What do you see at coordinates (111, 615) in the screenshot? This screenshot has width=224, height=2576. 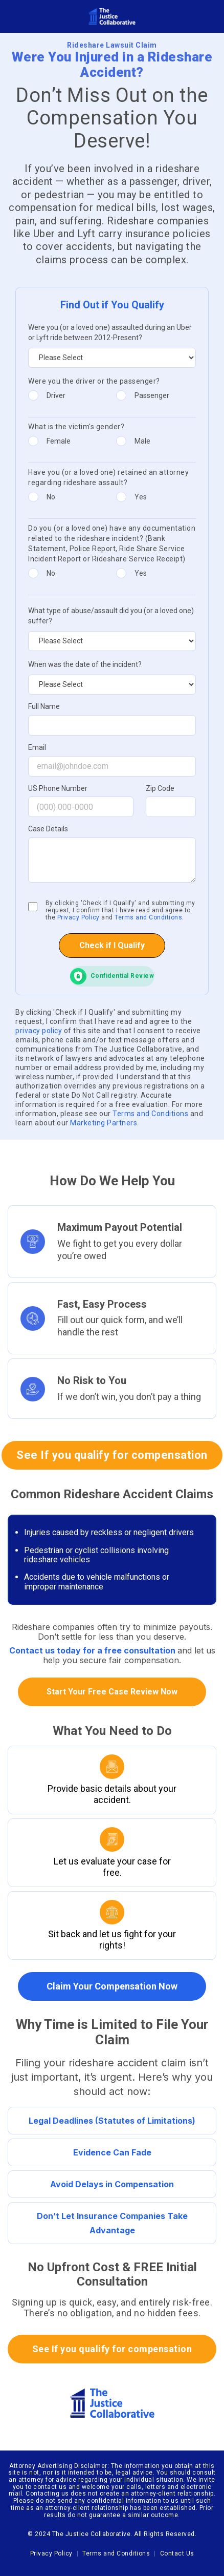 I see `What type of abuse/assault did you (or a loved one) suffer?` at bounding box center [111, 615].